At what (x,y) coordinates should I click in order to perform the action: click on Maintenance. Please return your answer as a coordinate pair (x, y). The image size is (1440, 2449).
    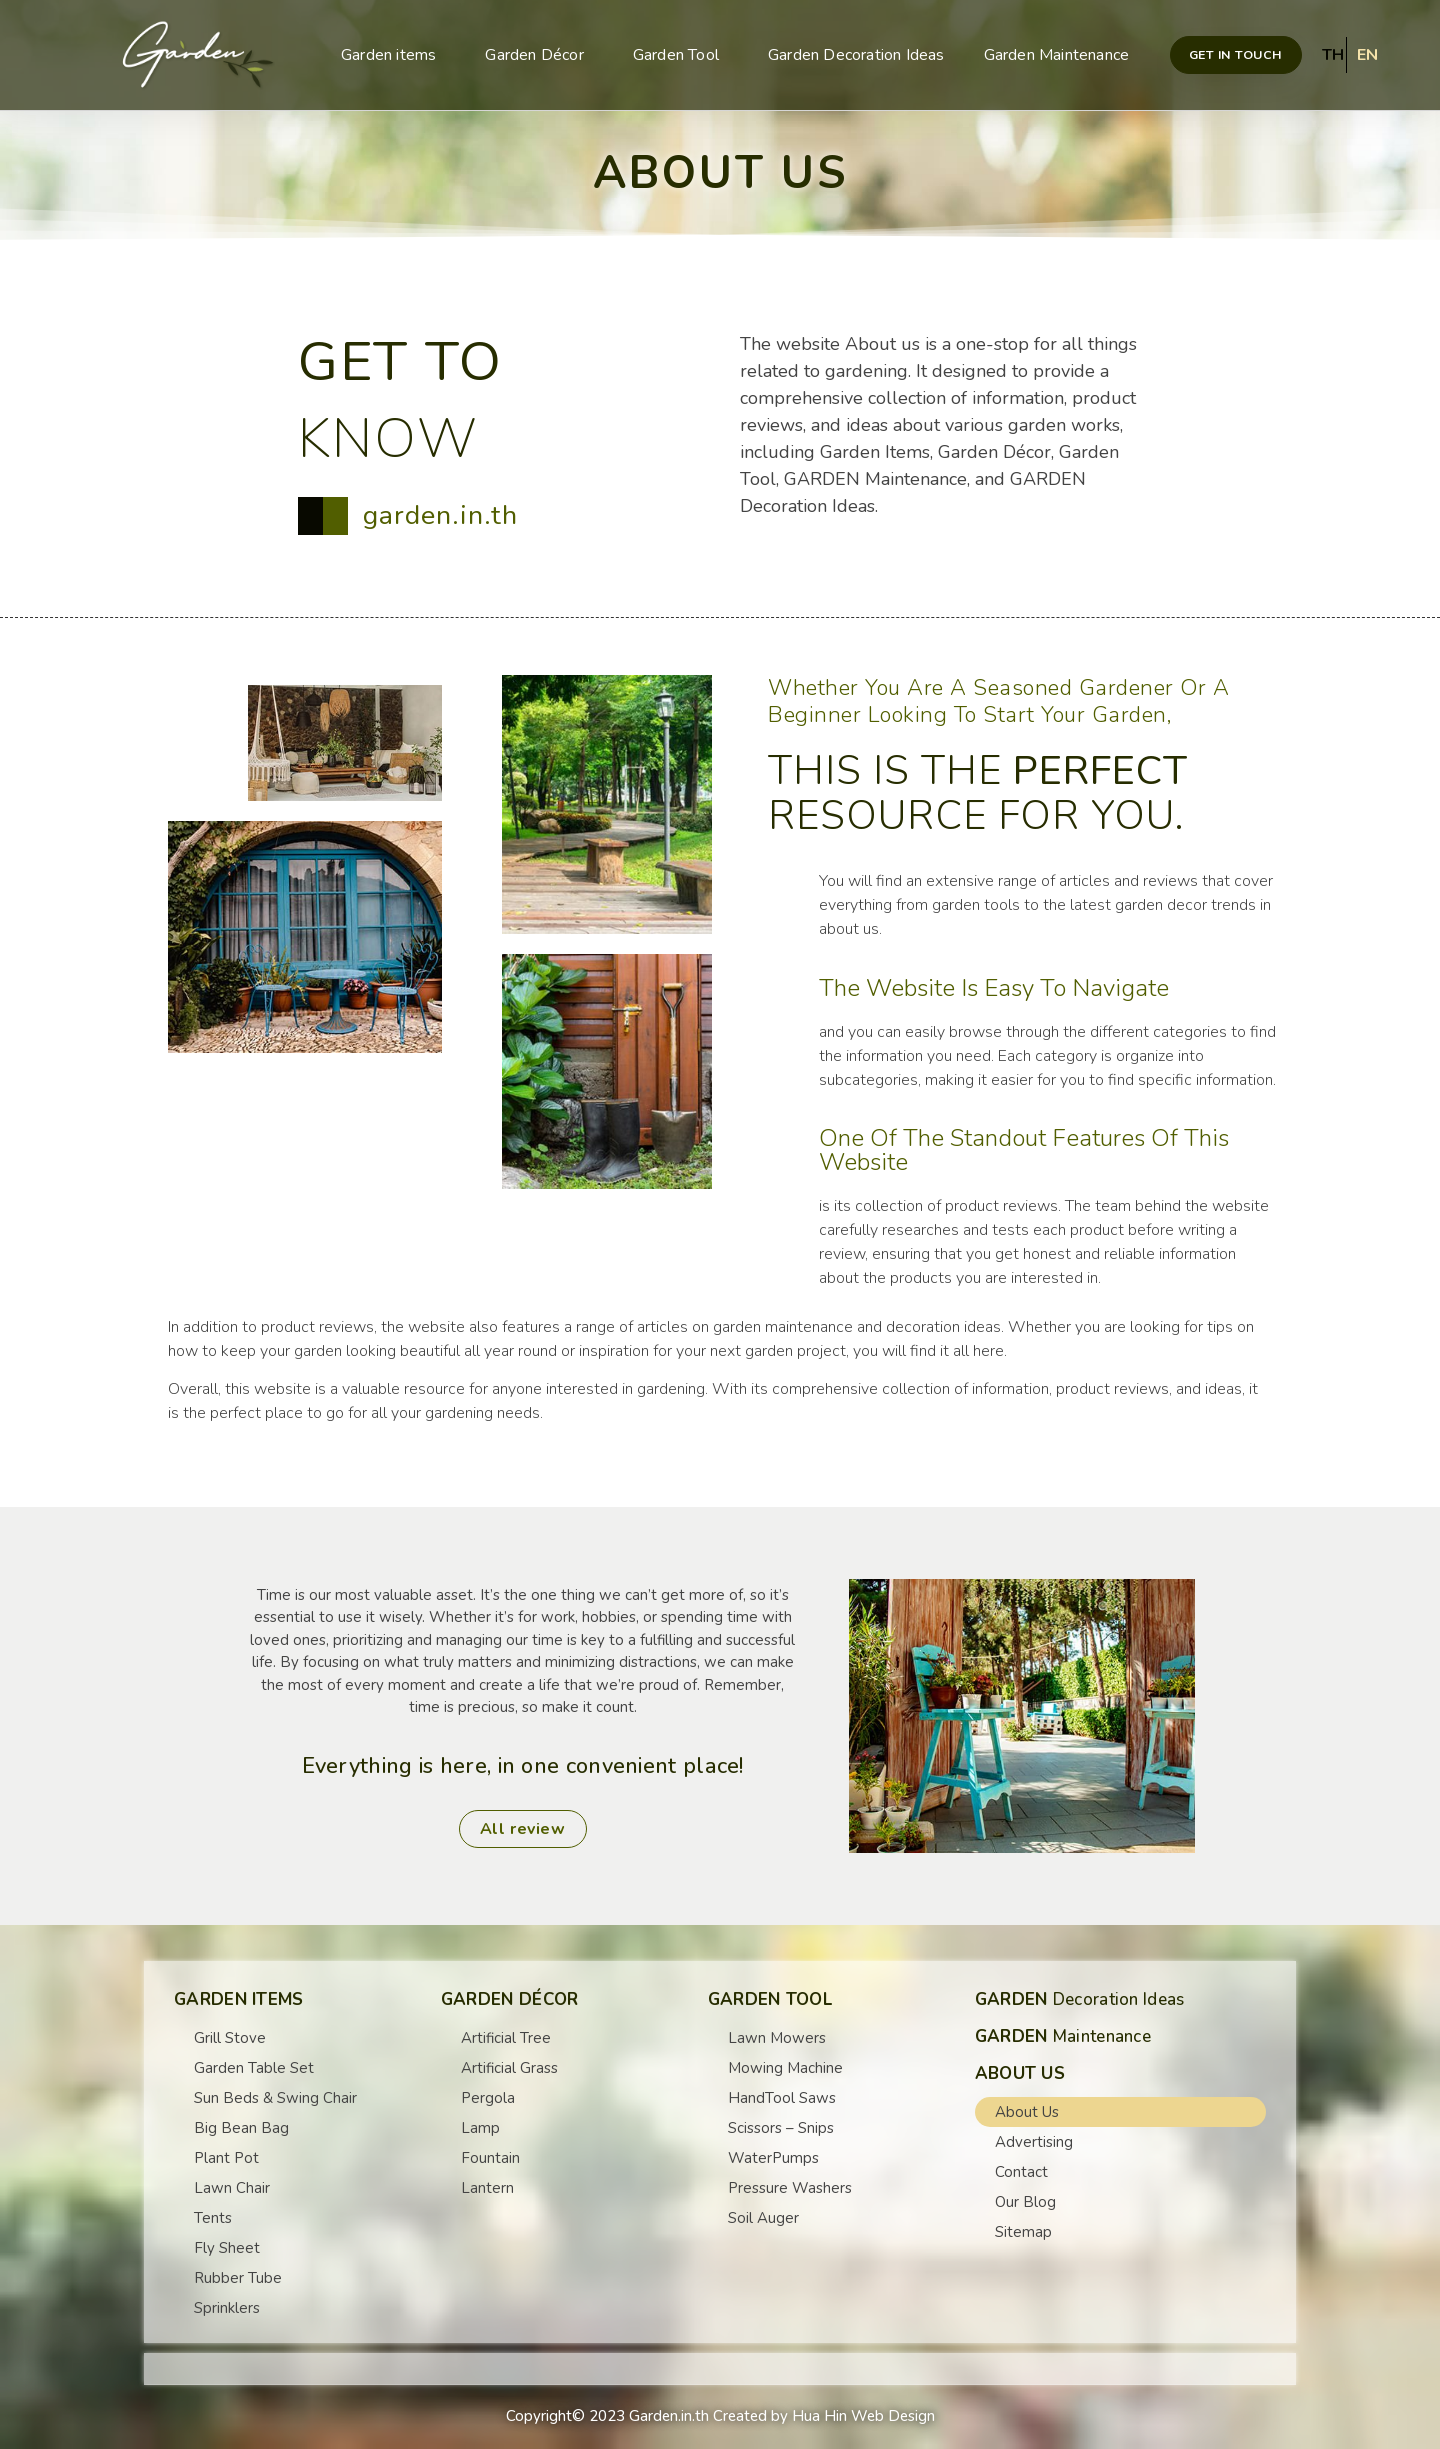
    Looking at the image, I should click on (1063, 2036).